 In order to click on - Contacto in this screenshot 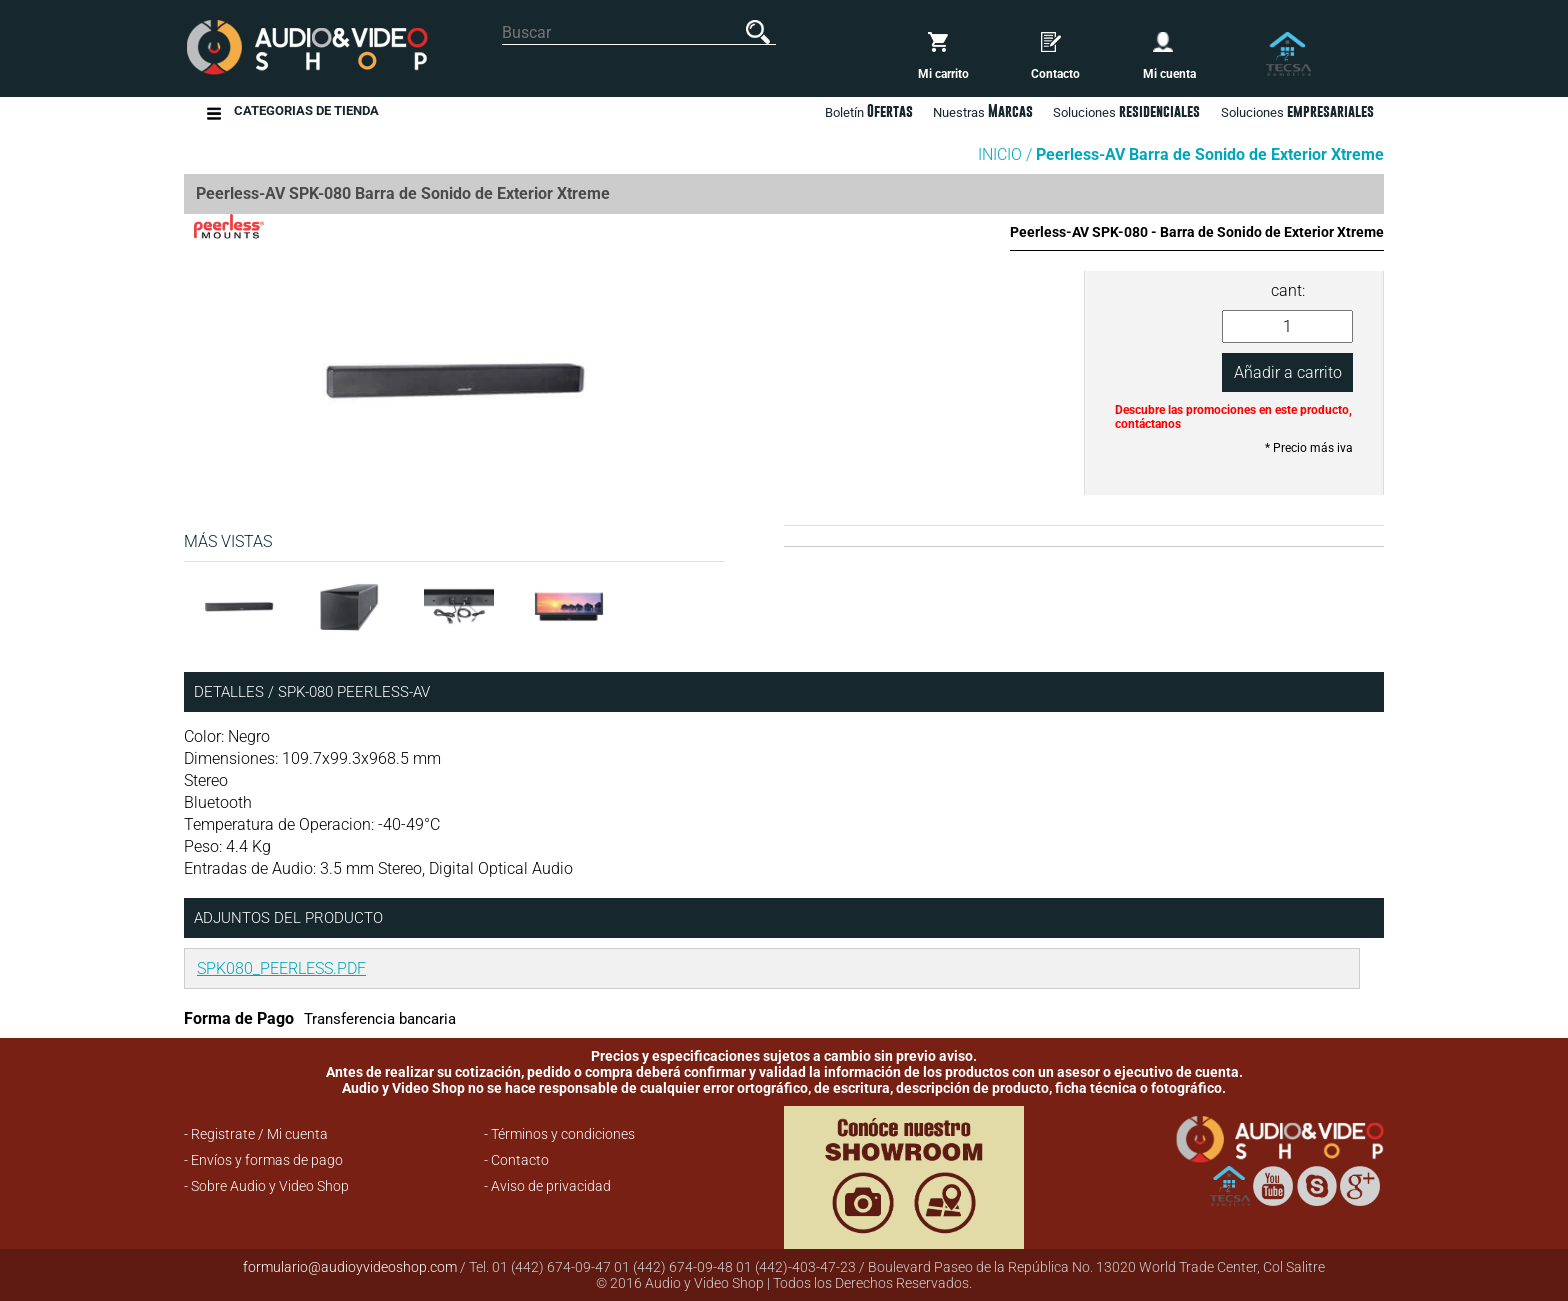, I will do `click(516, 1160)`.